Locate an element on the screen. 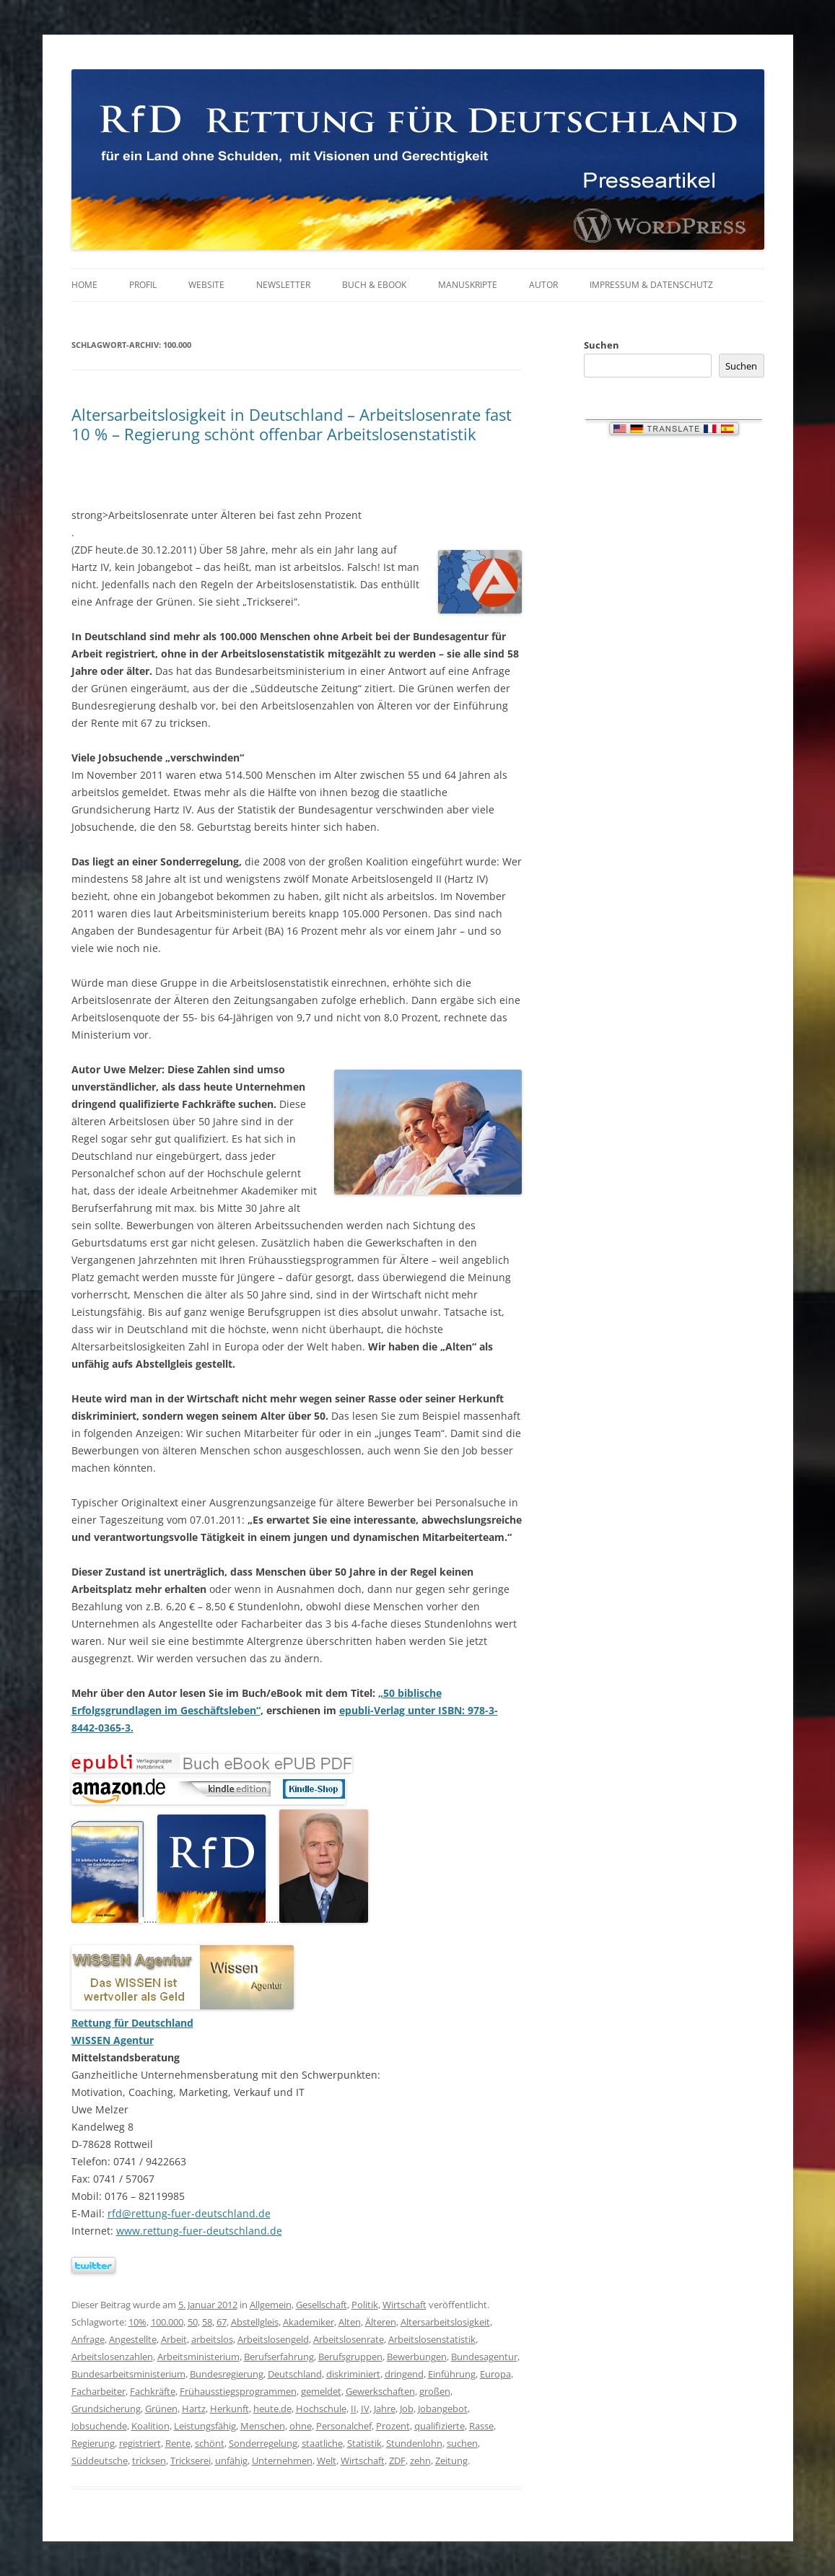 The width and height of the screenshot is (835, 2576). 100.000 is located at coordinates (167, 2321).